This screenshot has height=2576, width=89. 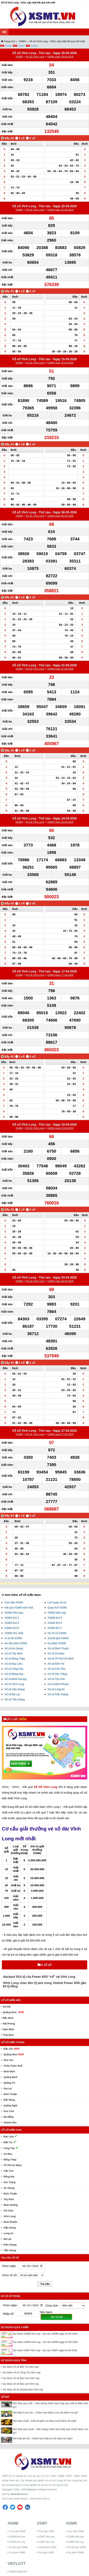 I want to click on Cà Mau, so click(x=8, y=2126).